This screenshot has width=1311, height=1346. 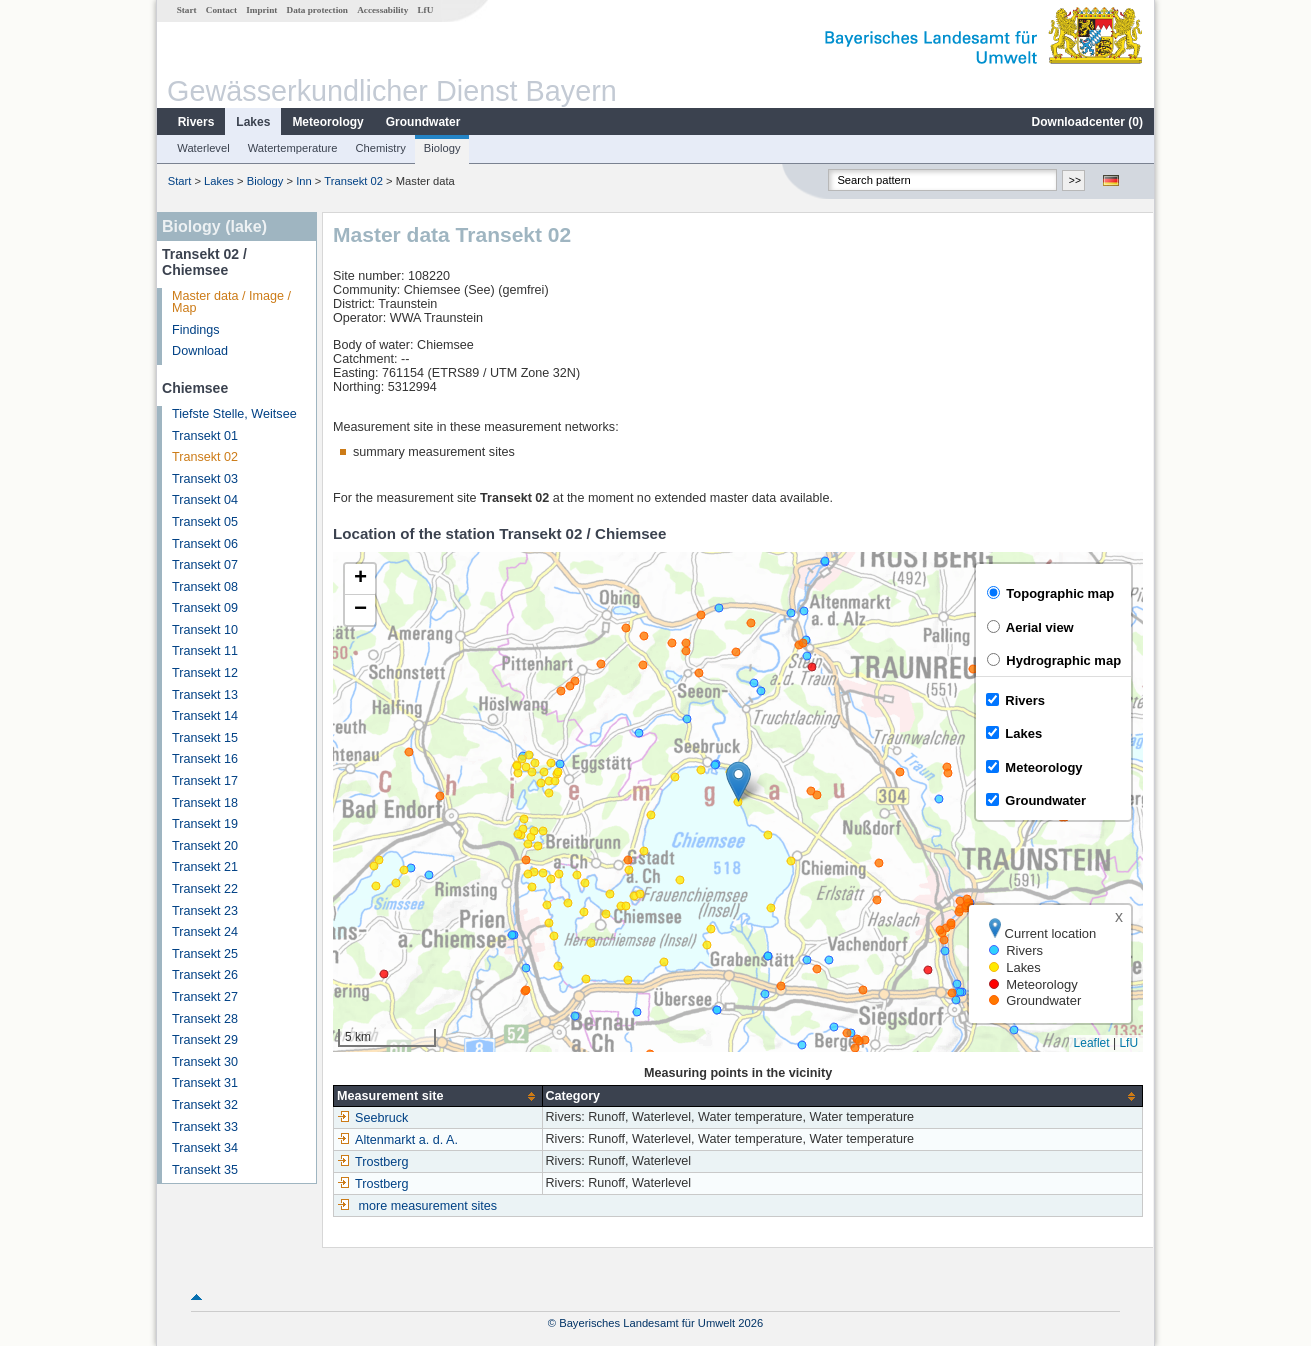 I want to click on Meteorology, so click(x=327, y=122).